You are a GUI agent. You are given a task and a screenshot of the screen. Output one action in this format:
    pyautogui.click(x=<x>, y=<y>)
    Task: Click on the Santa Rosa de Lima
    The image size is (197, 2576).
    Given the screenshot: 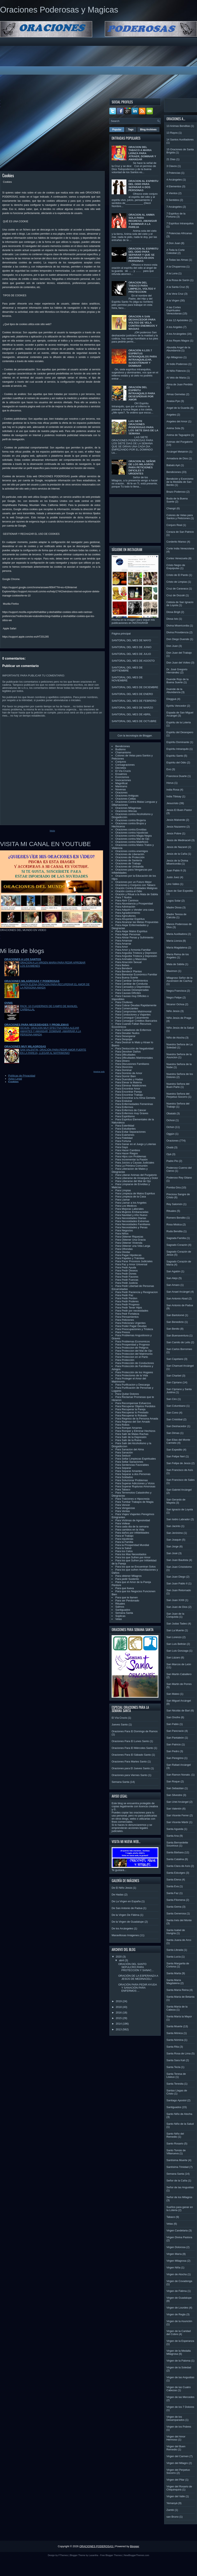 What is the action you would take?
    pyautogui.click(x=178, y=2053)
    